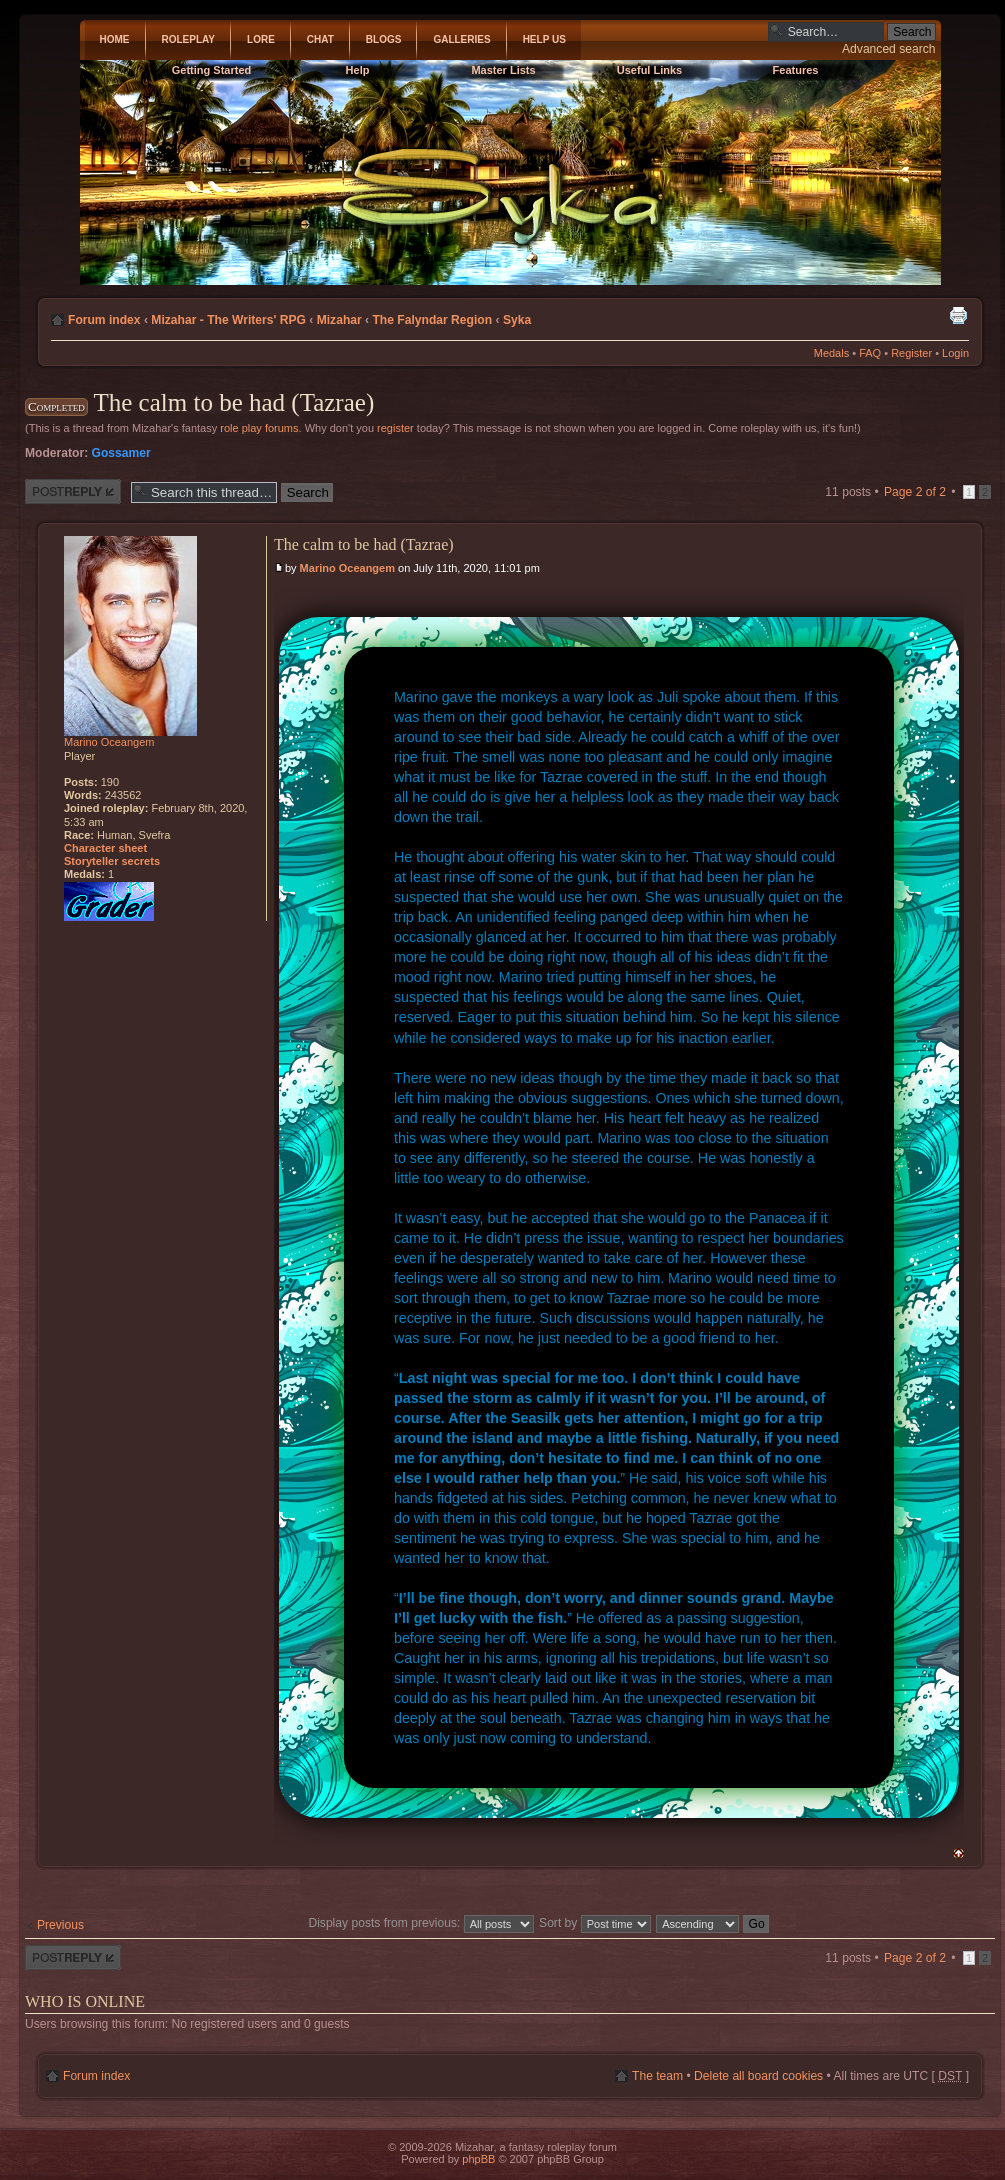 This screenshot has height=2180, width=1005. Describe the element at coordinates (657, 2076) in the screenshot. I see `The team` at that location.